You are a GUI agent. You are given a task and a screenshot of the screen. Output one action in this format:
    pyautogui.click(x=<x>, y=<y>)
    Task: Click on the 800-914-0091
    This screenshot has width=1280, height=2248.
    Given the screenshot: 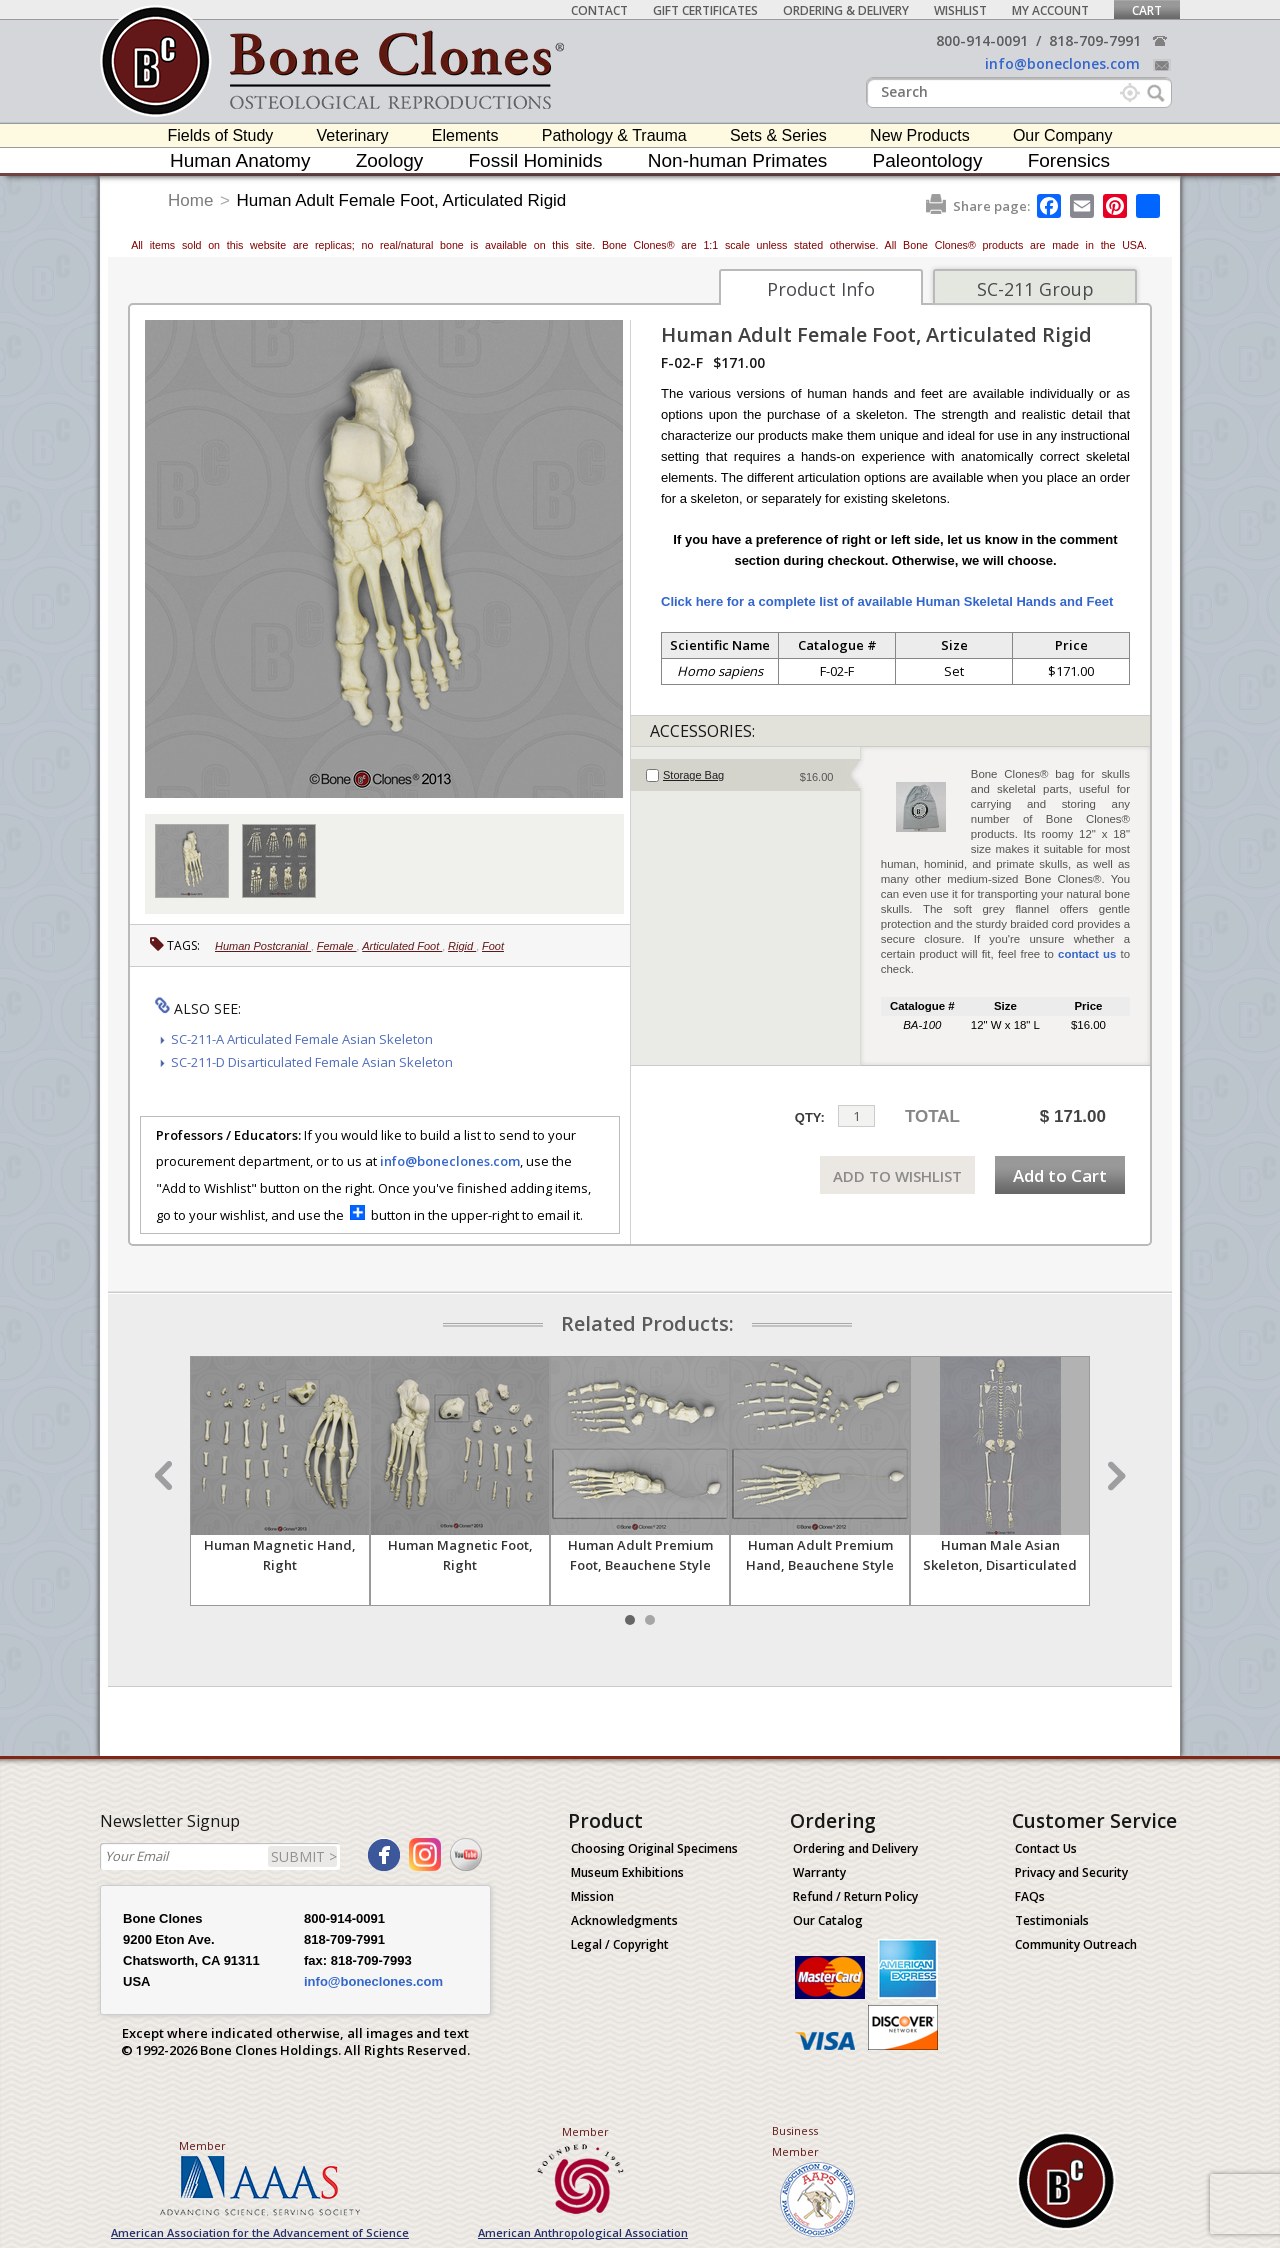 What is the action you would take?
    pyautogui.click(x=982, y=40)
    